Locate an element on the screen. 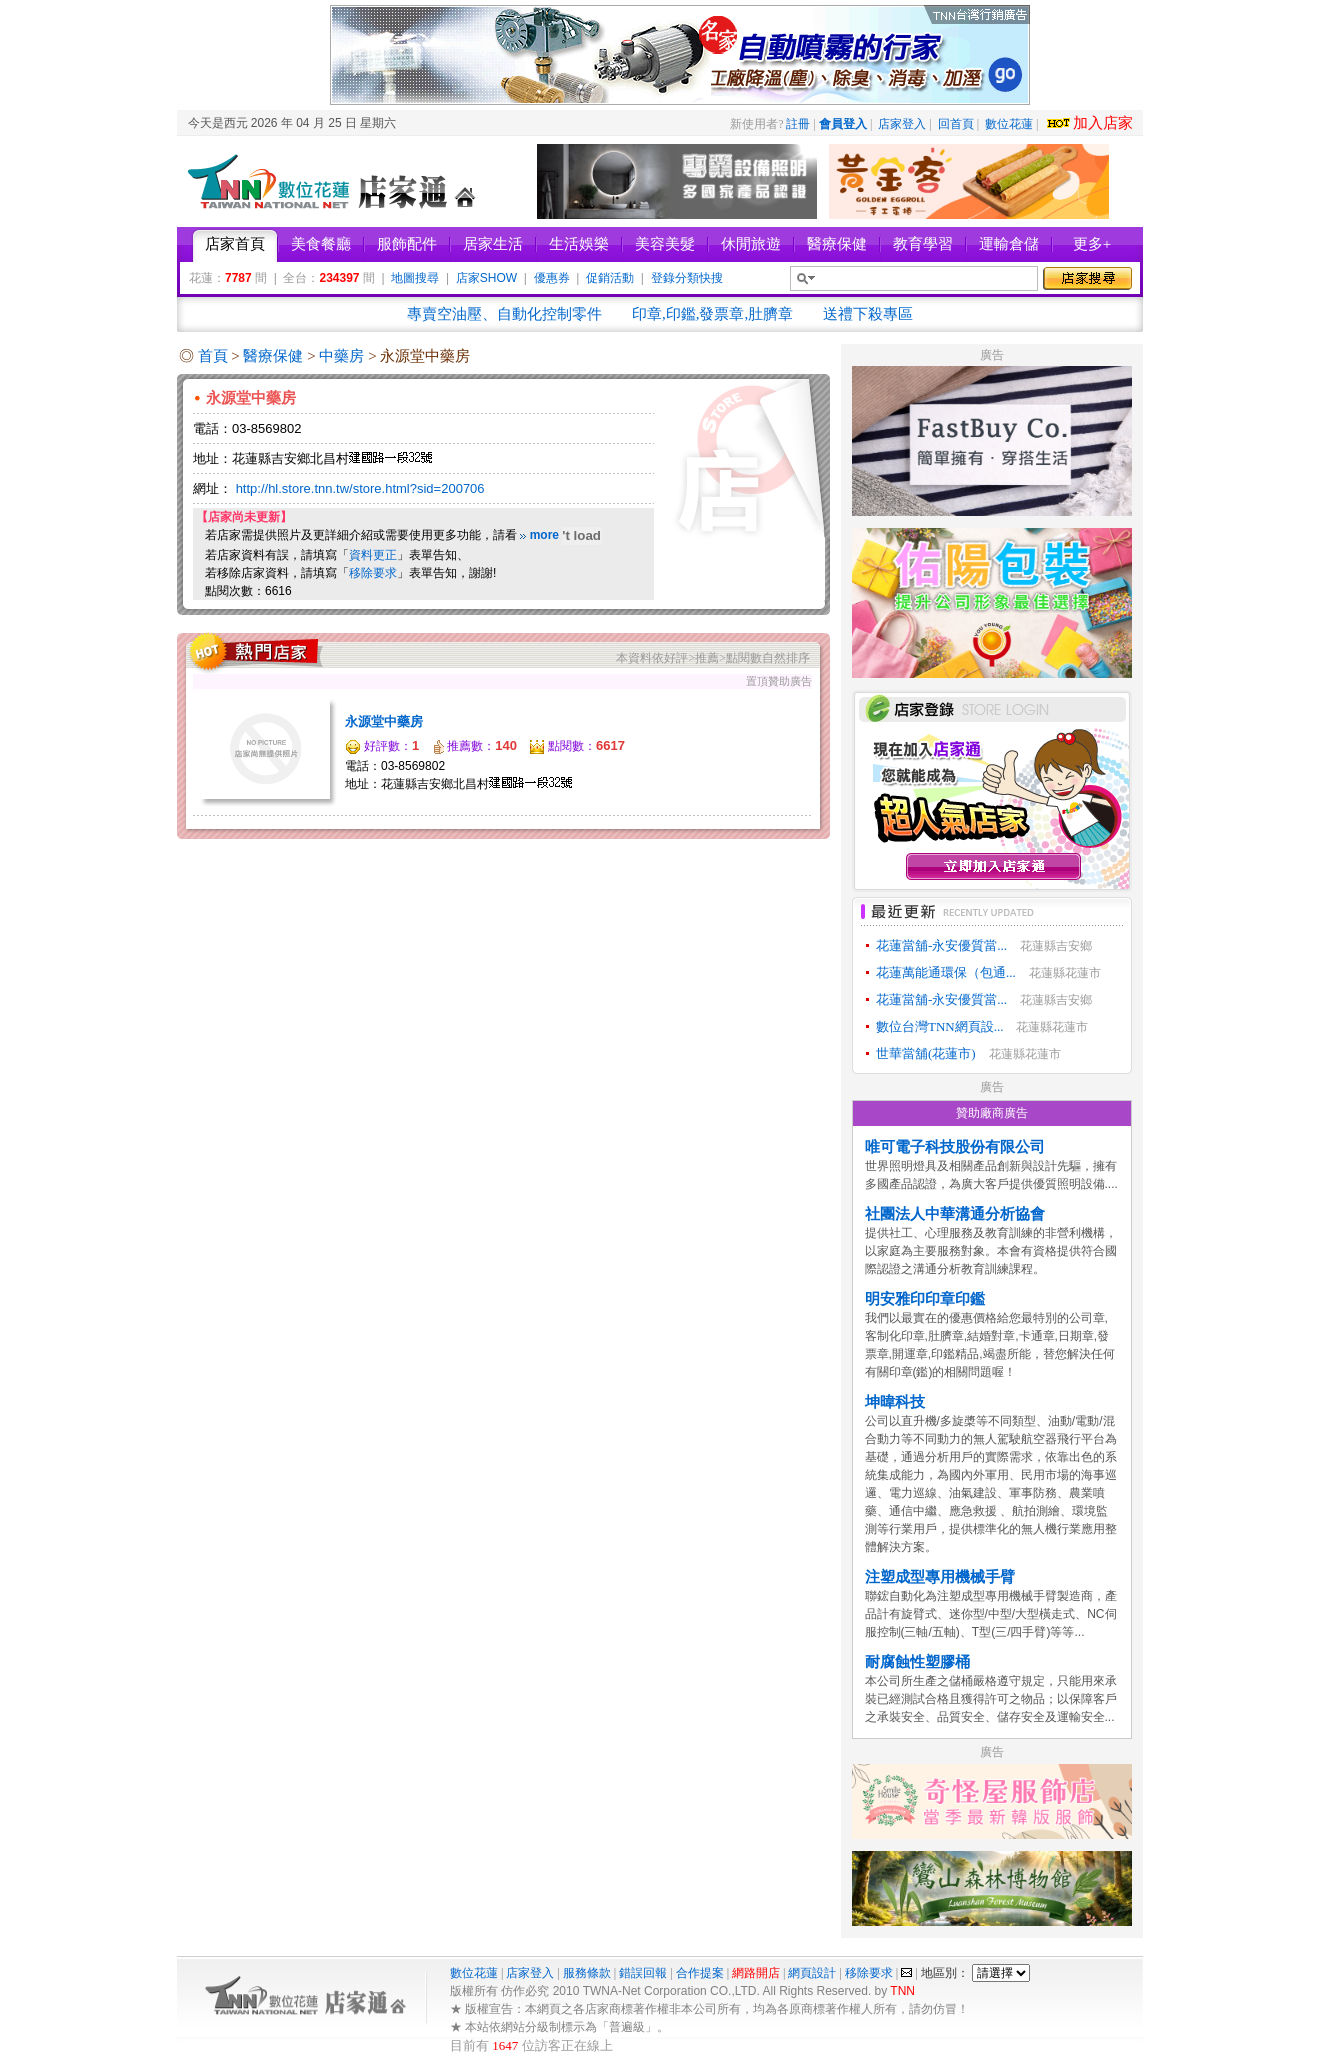  數位花蓮 is located at coordinates (1009, 124).